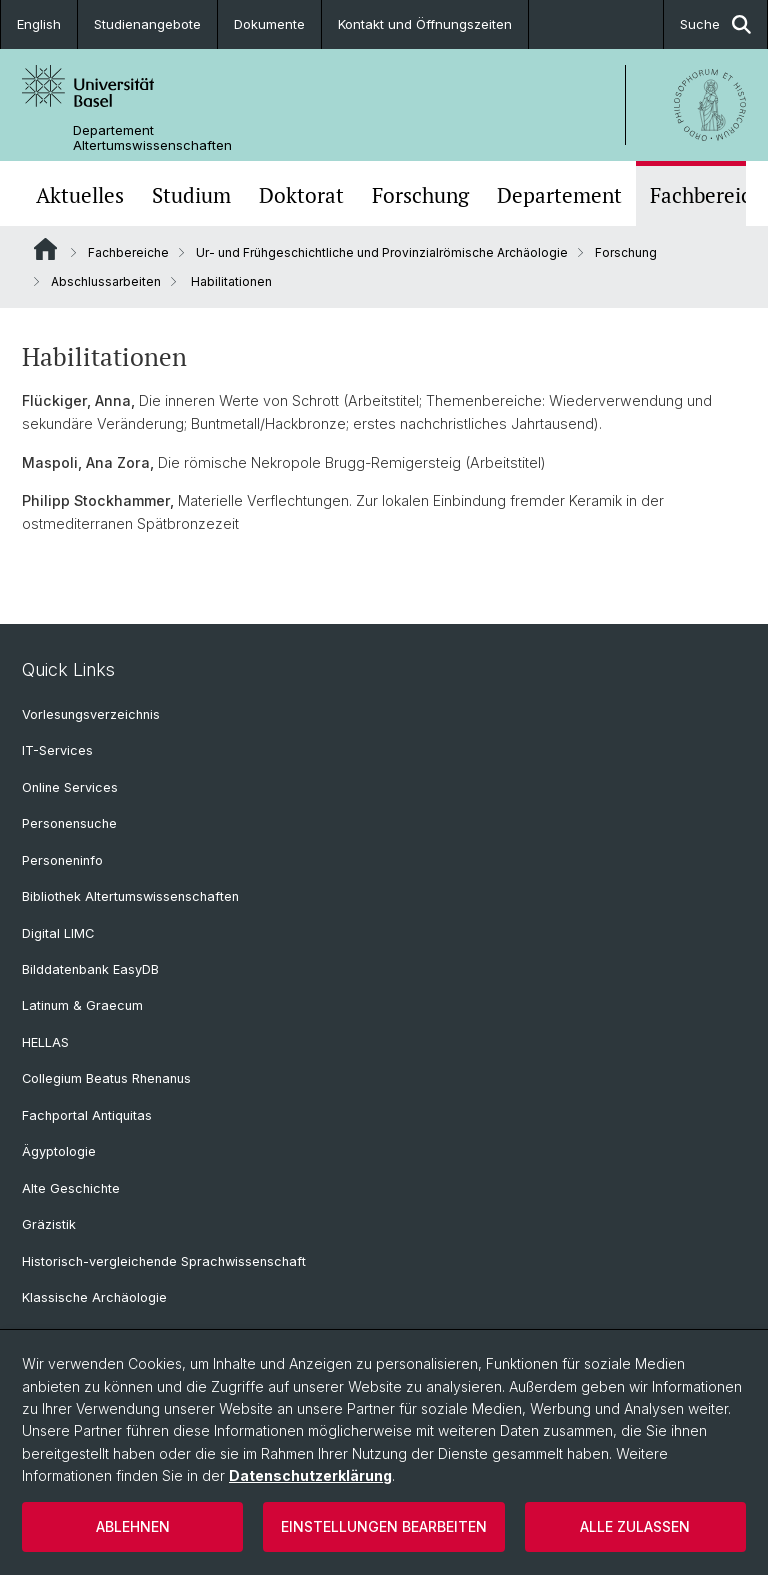 Image resolution: width=768 pixels, height=1575 pixels. Describe the element at coordinates (301, 195) in the screenshot. I see `Doktorat` at that location.